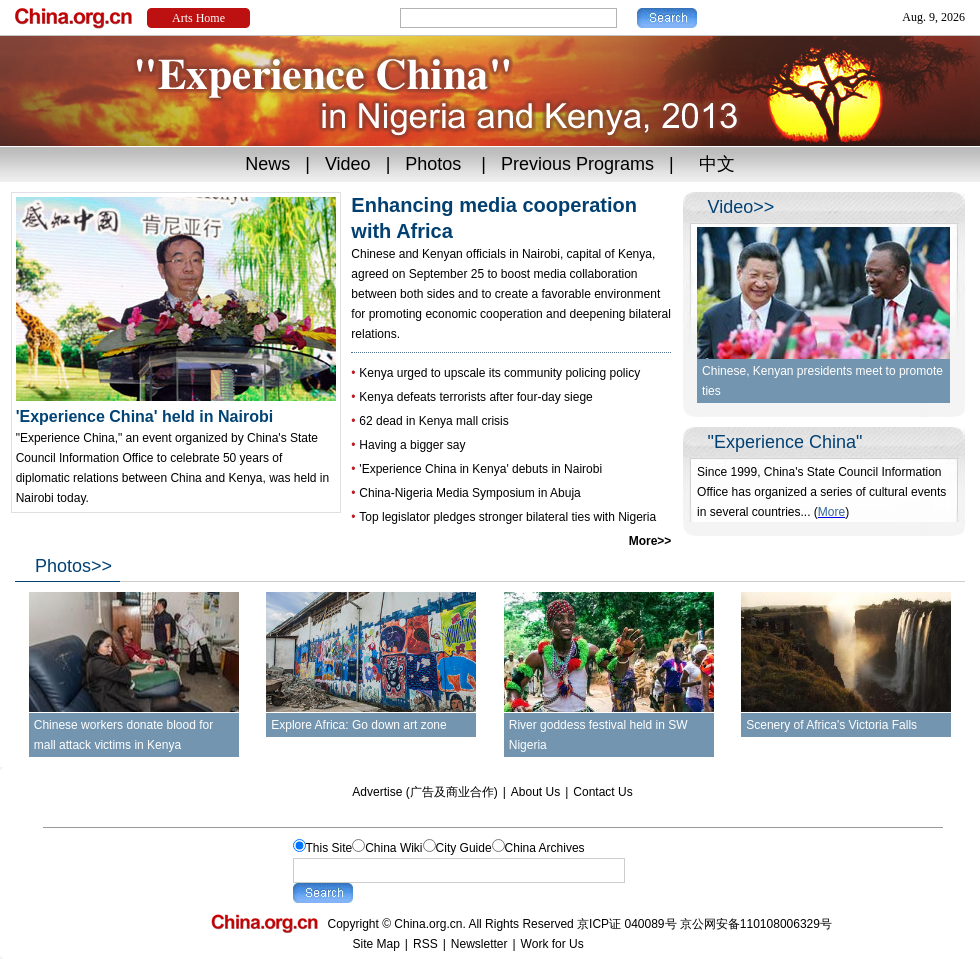  What do you see at coordinates (176, 408) in the screenshot?
I see `'Experience China' held in Nairobi` at bounding box center [176, 408].